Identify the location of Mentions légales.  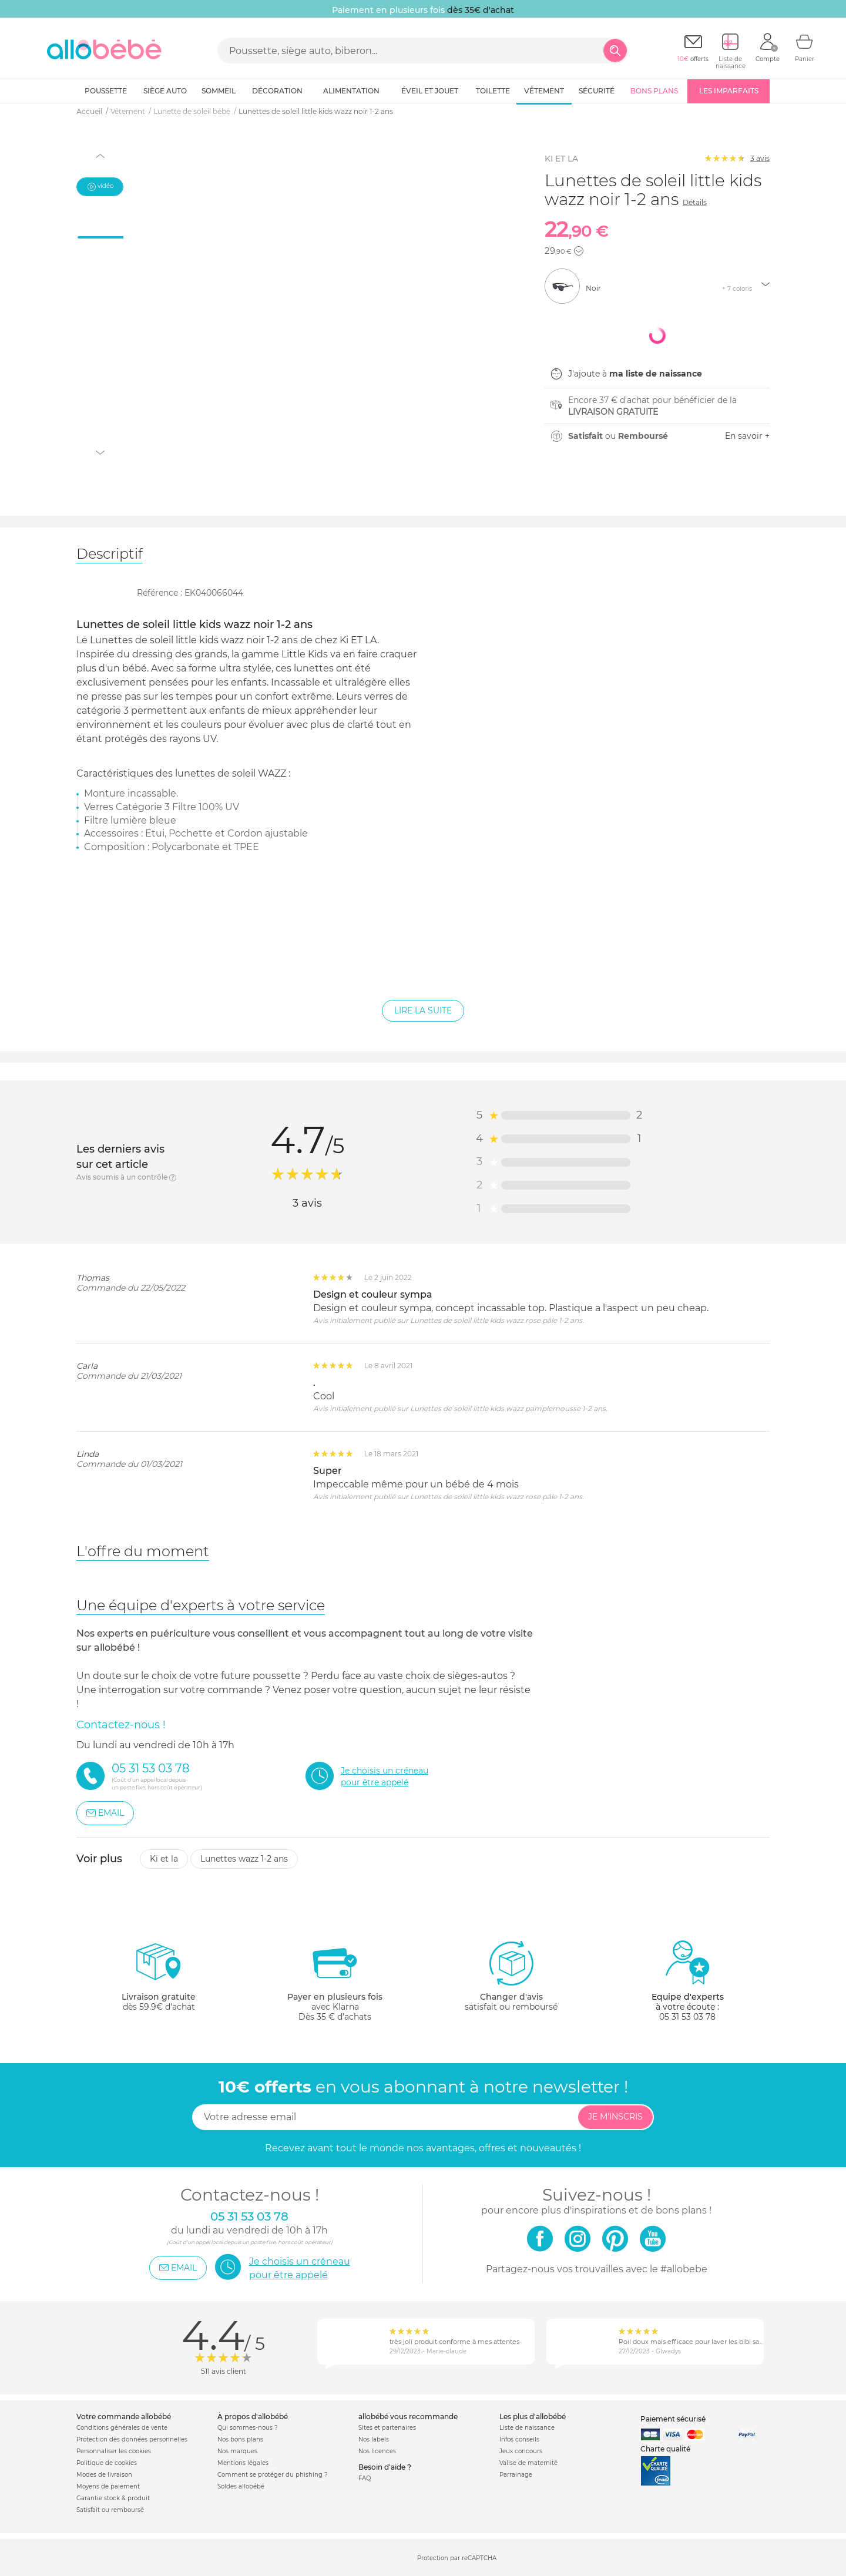
(242, 2463).